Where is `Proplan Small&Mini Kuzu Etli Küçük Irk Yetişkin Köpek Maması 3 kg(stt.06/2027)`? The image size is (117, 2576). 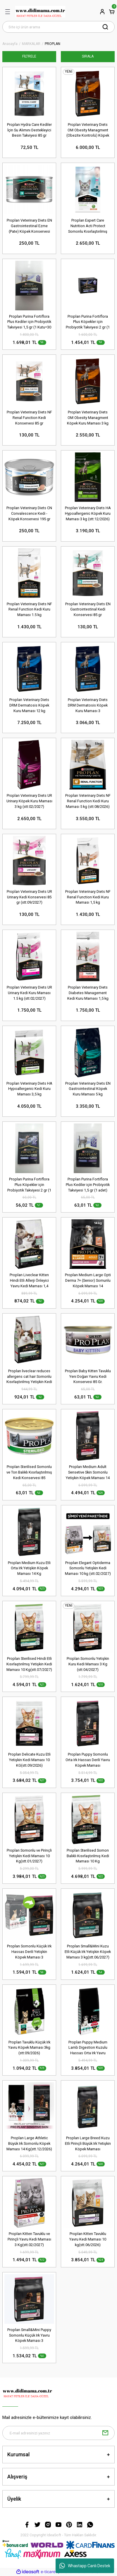 Proplan Small&Mini Kuzu Etli Küçük Irk Yetişkin Köpek Maması 3 kg(stt.06/2027) is located at coordinates (88, 1951).